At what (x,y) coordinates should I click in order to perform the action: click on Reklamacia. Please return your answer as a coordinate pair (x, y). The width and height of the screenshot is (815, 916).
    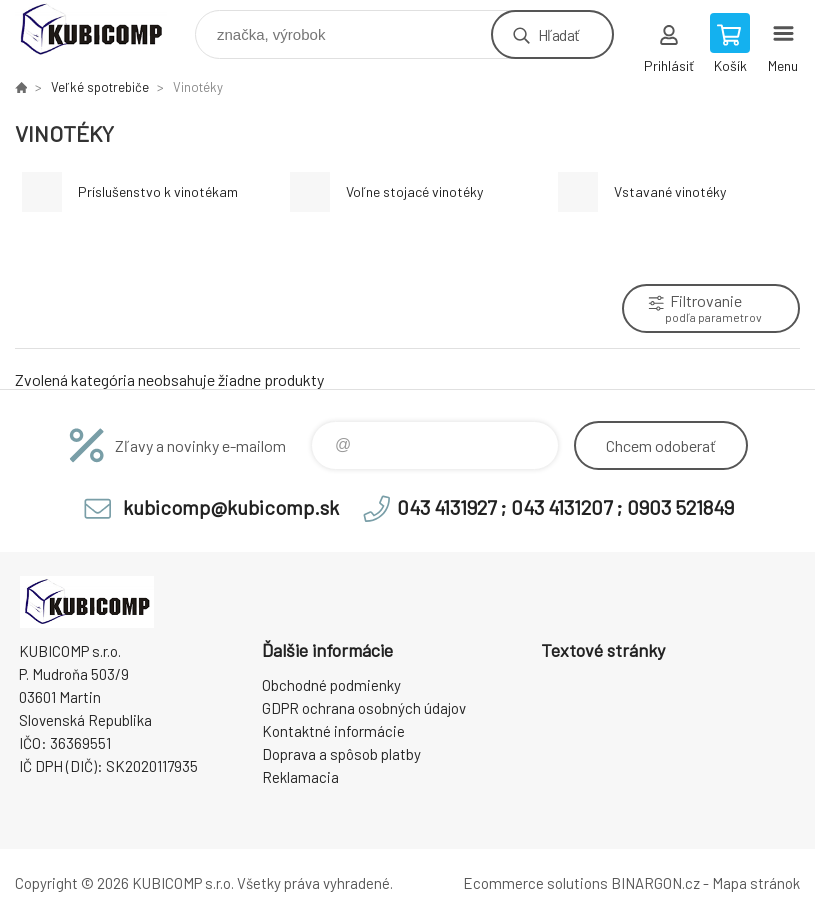
    Looking at the image, I should click on (300, 777).